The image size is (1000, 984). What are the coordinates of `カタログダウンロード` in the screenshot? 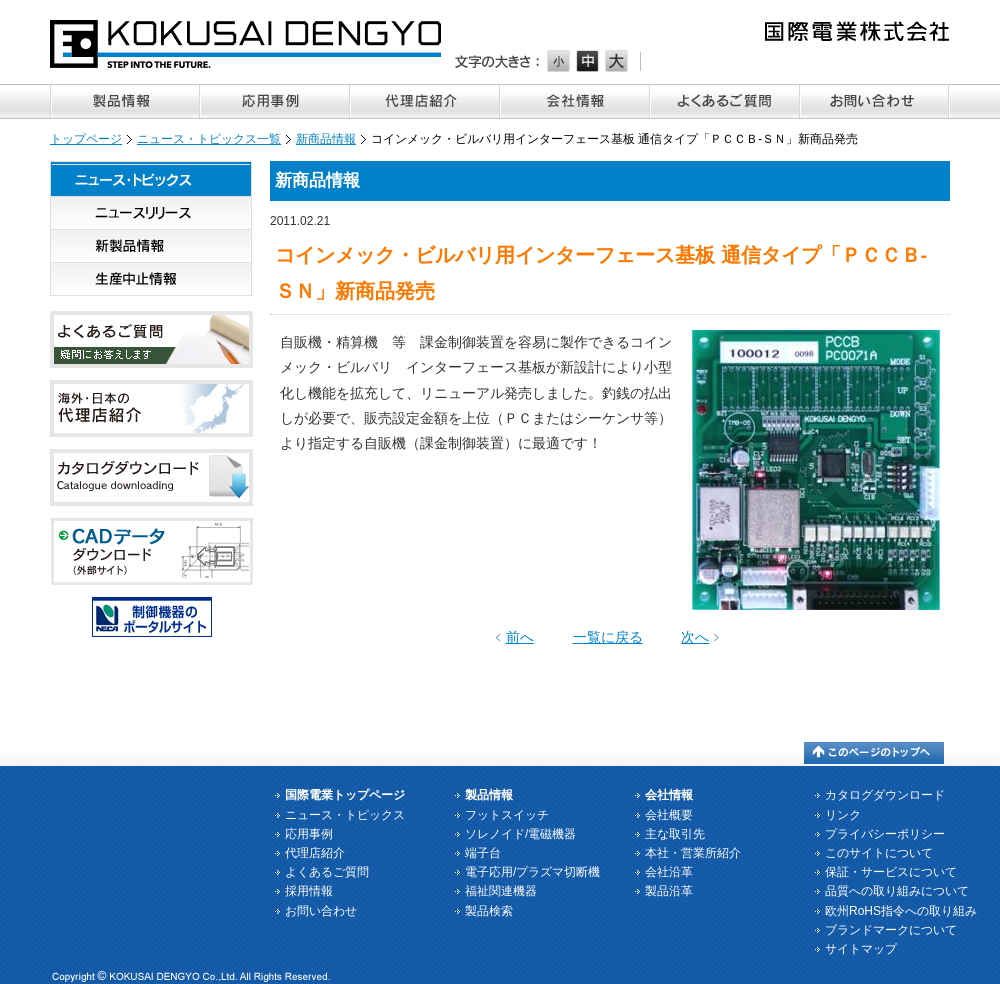 It's located at (885, 795).